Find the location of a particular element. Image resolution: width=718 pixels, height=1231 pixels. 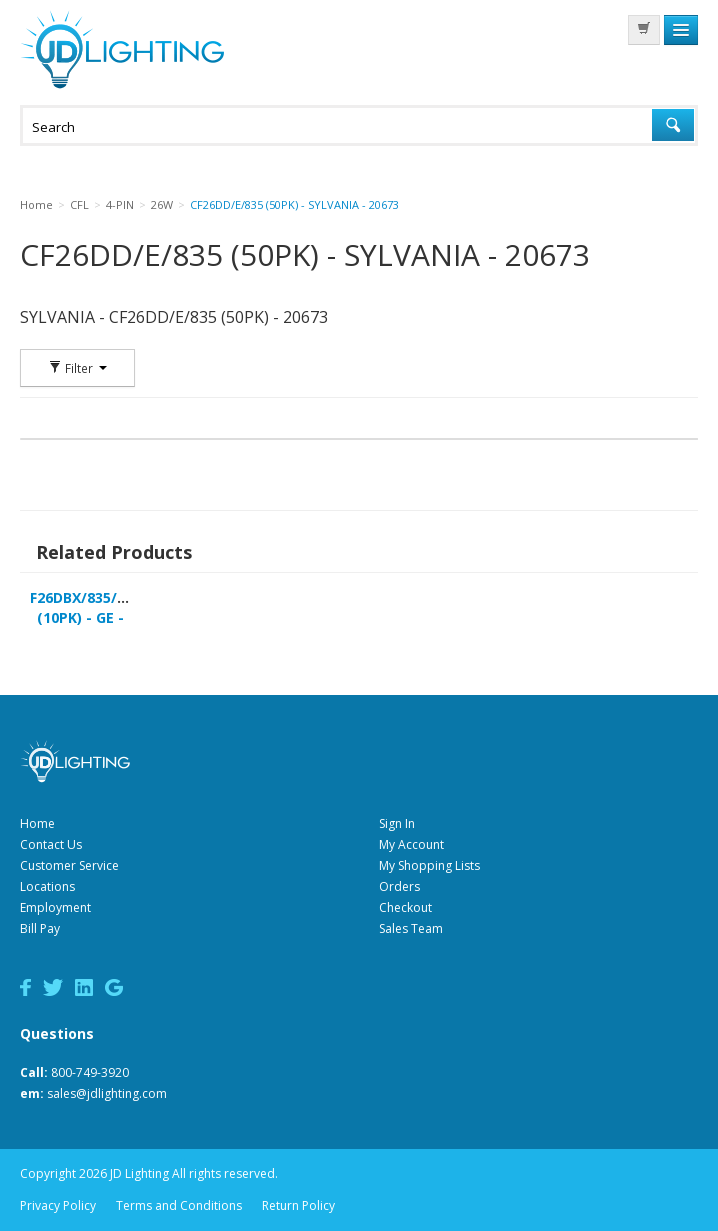

JD Lighting is located at coordinates (122, 49).